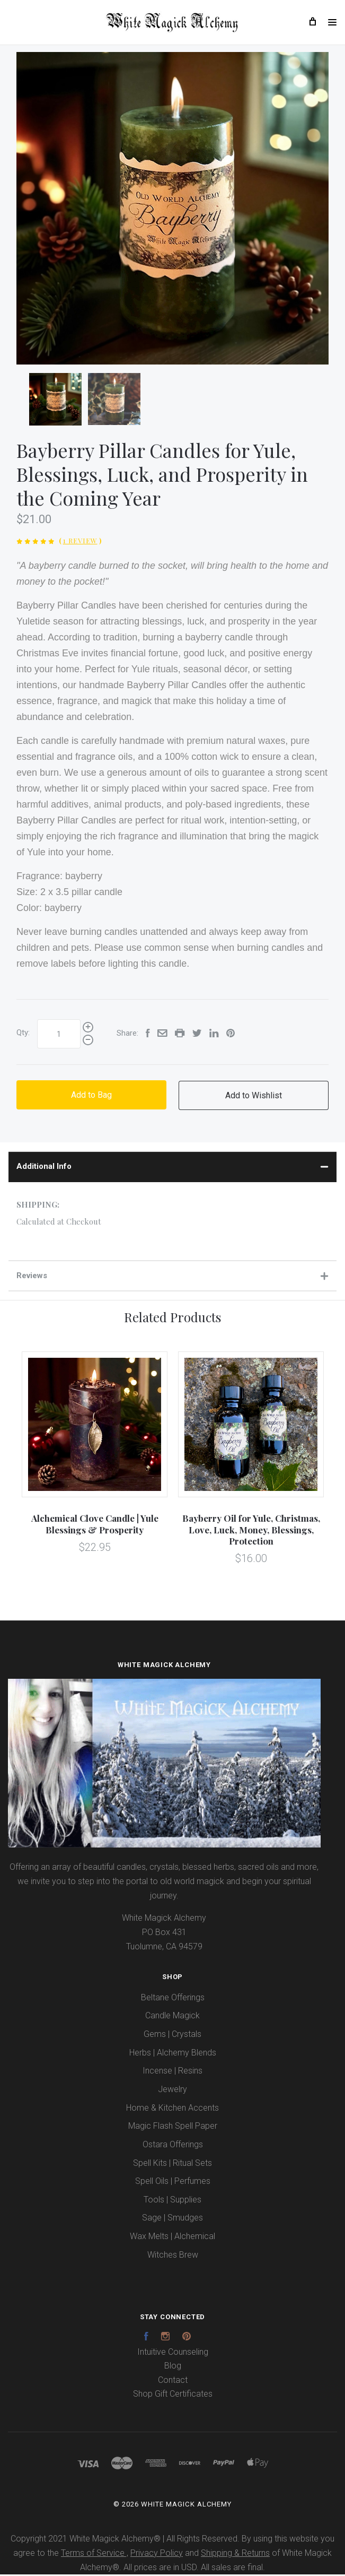 This screenshot has width=345, height=2576. I want to click on Alchemical Clove Candle | Yule Blessings & Prosperity, so click(94, 1525).